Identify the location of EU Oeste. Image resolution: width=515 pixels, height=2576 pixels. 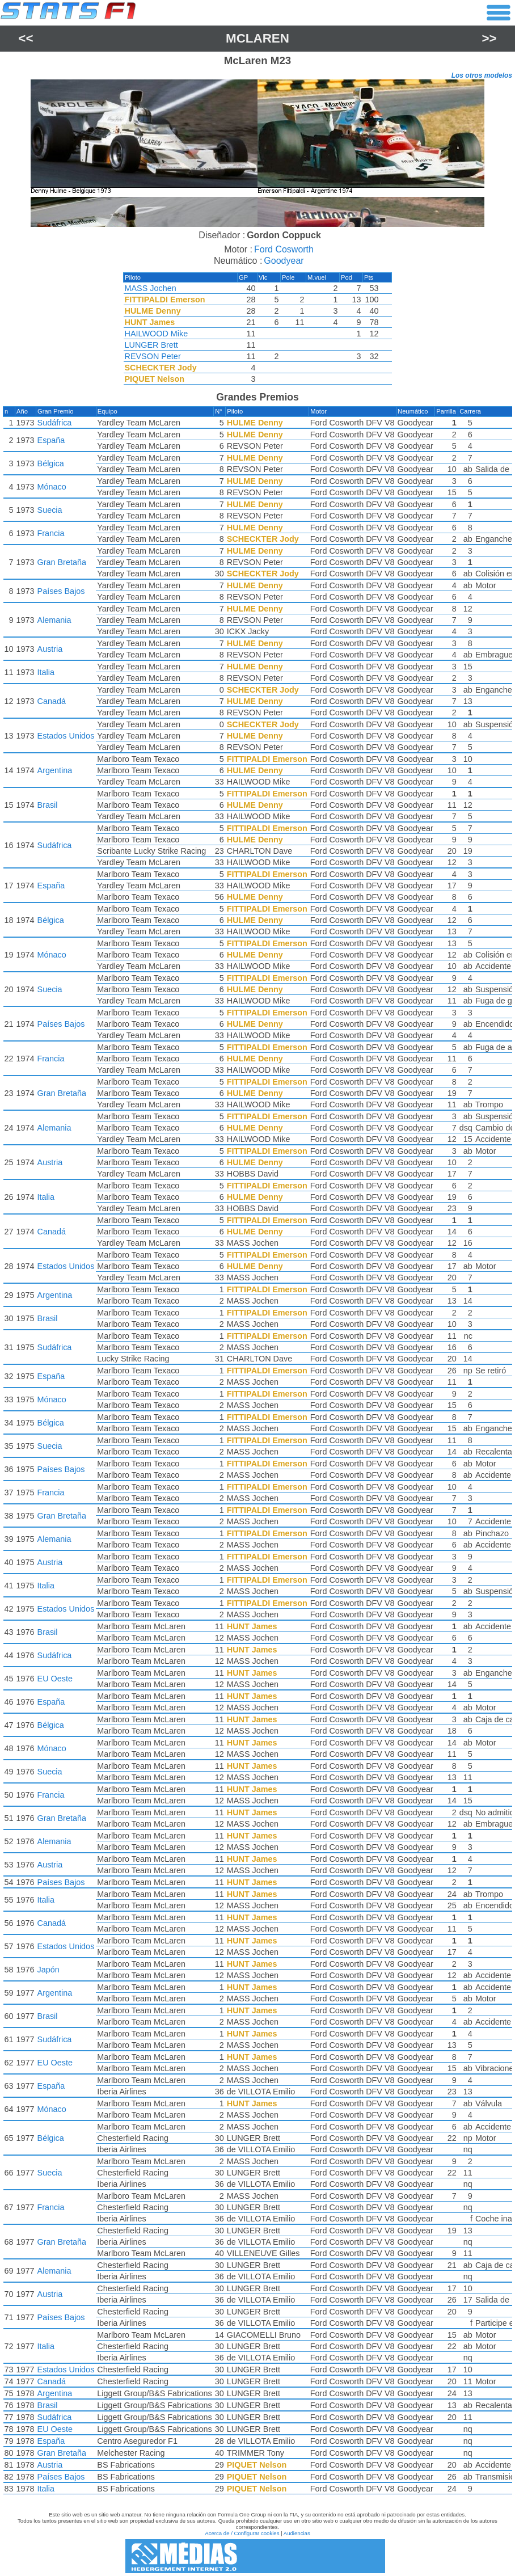
(55, 1678).